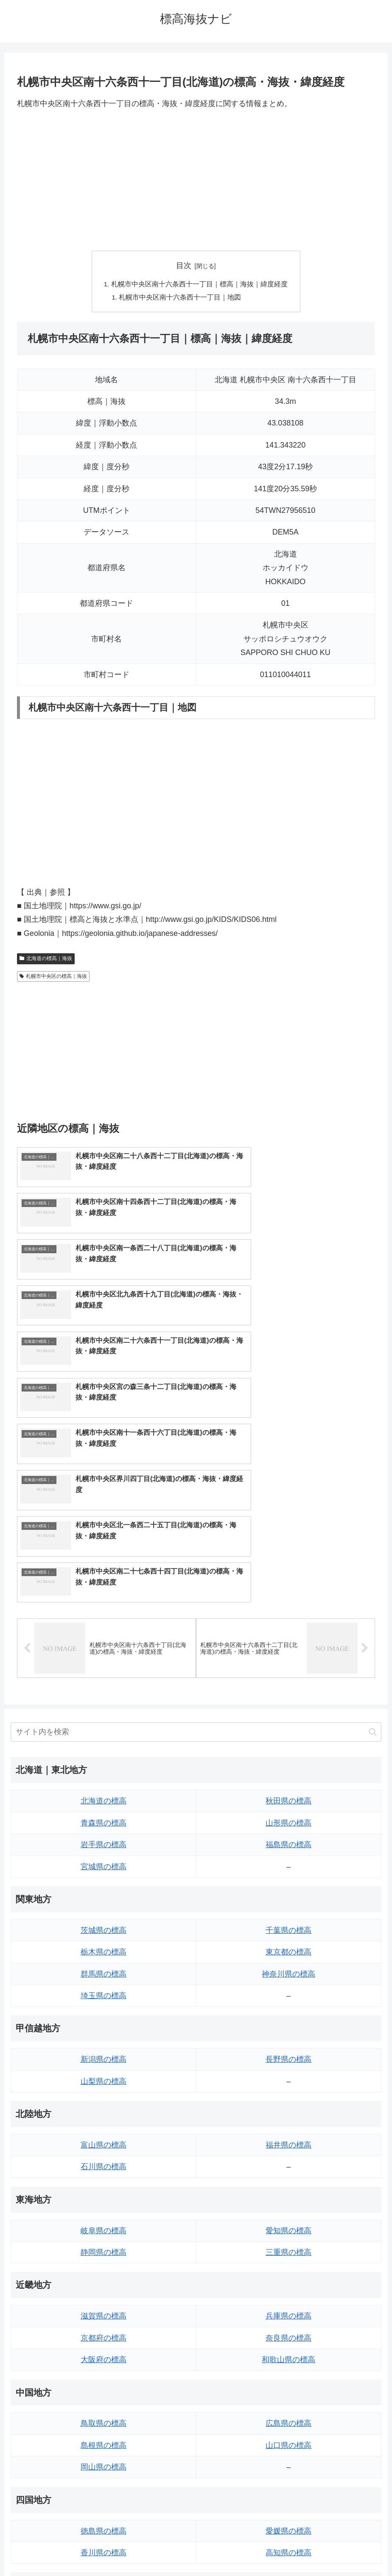 This screenshot has height=2576, width=392. I want to click on 福井県の標高, so click(288, 1918).